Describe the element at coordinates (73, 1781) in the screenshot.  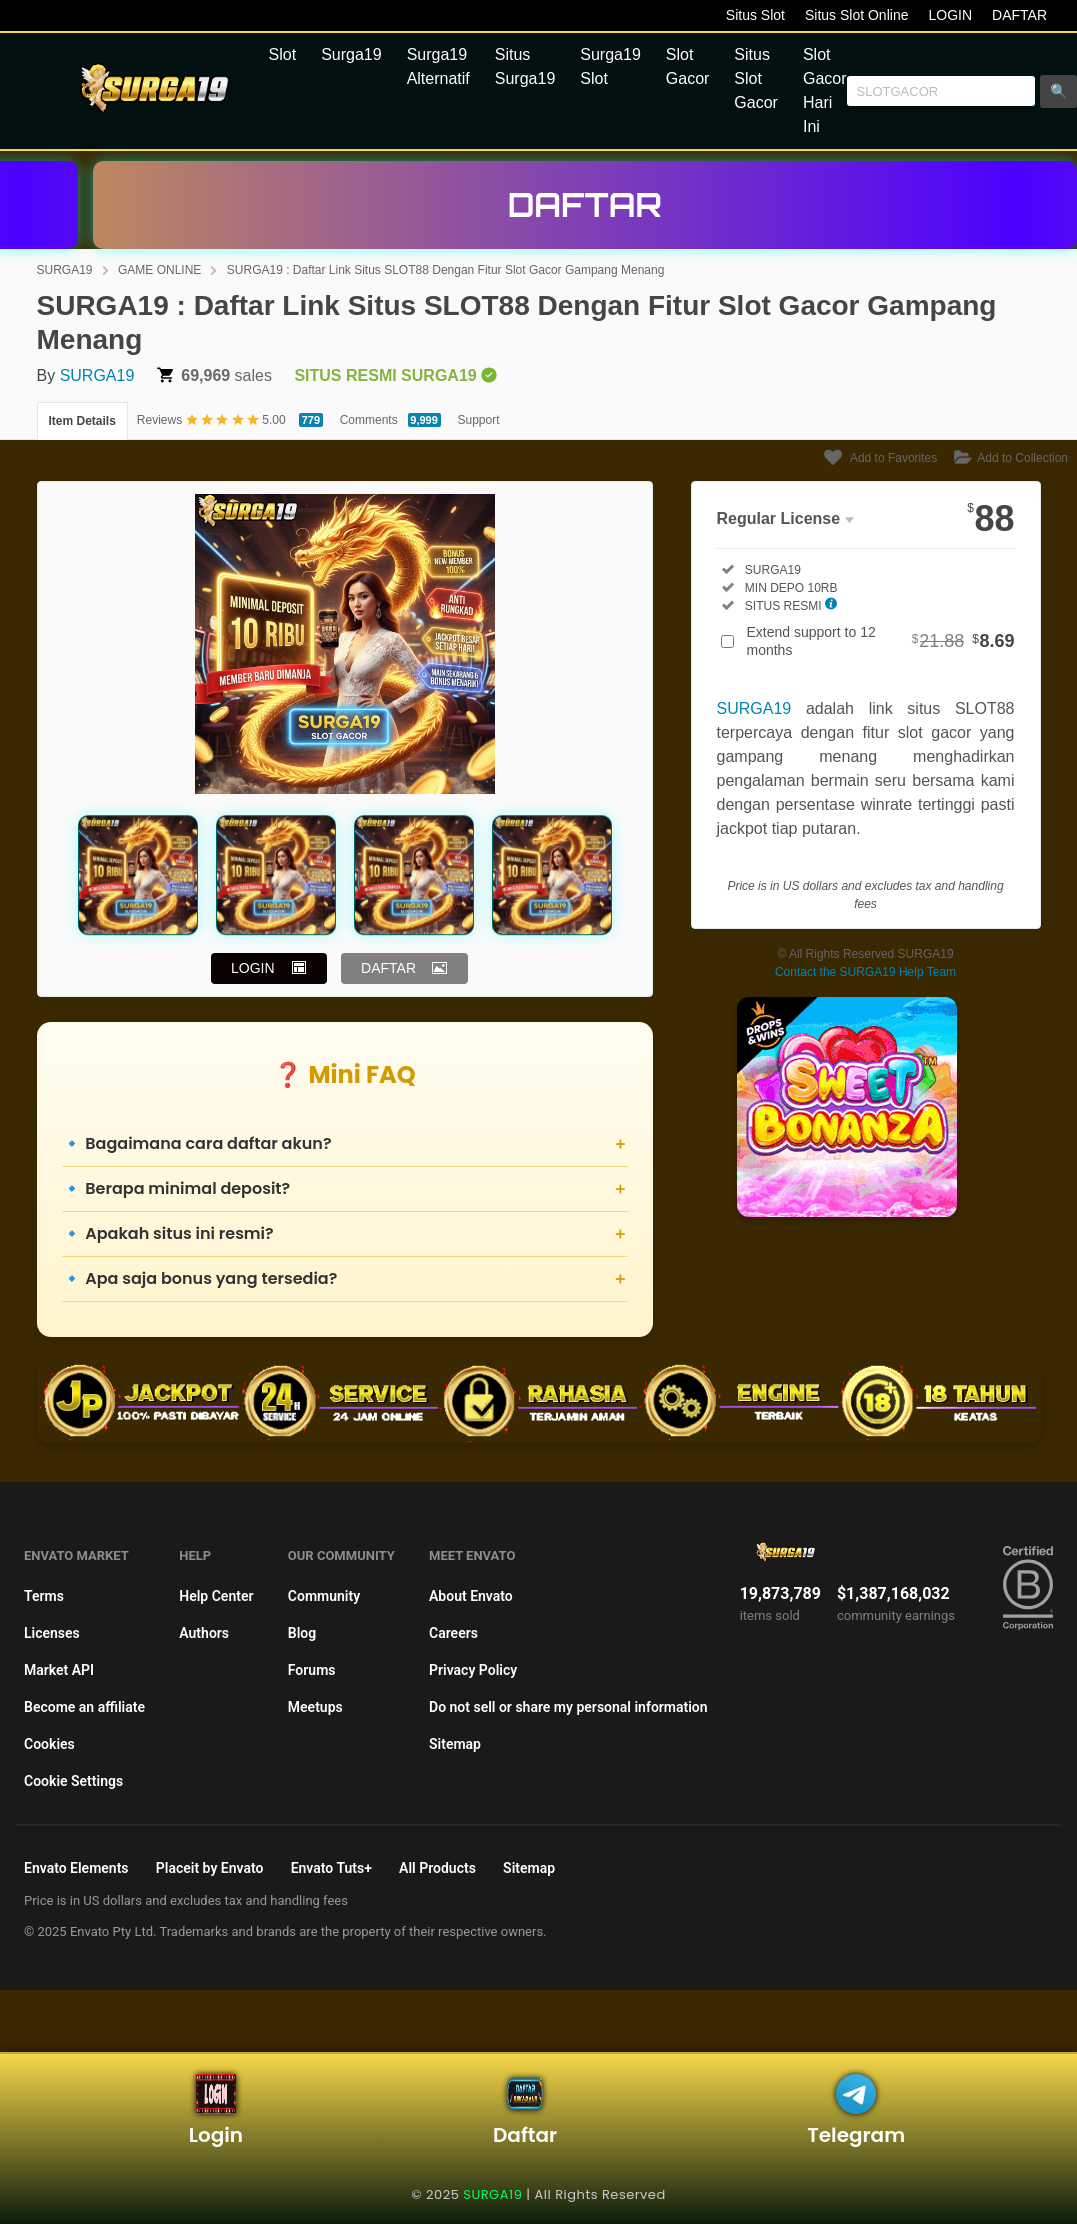
I see `Cookie Settings` at that location.